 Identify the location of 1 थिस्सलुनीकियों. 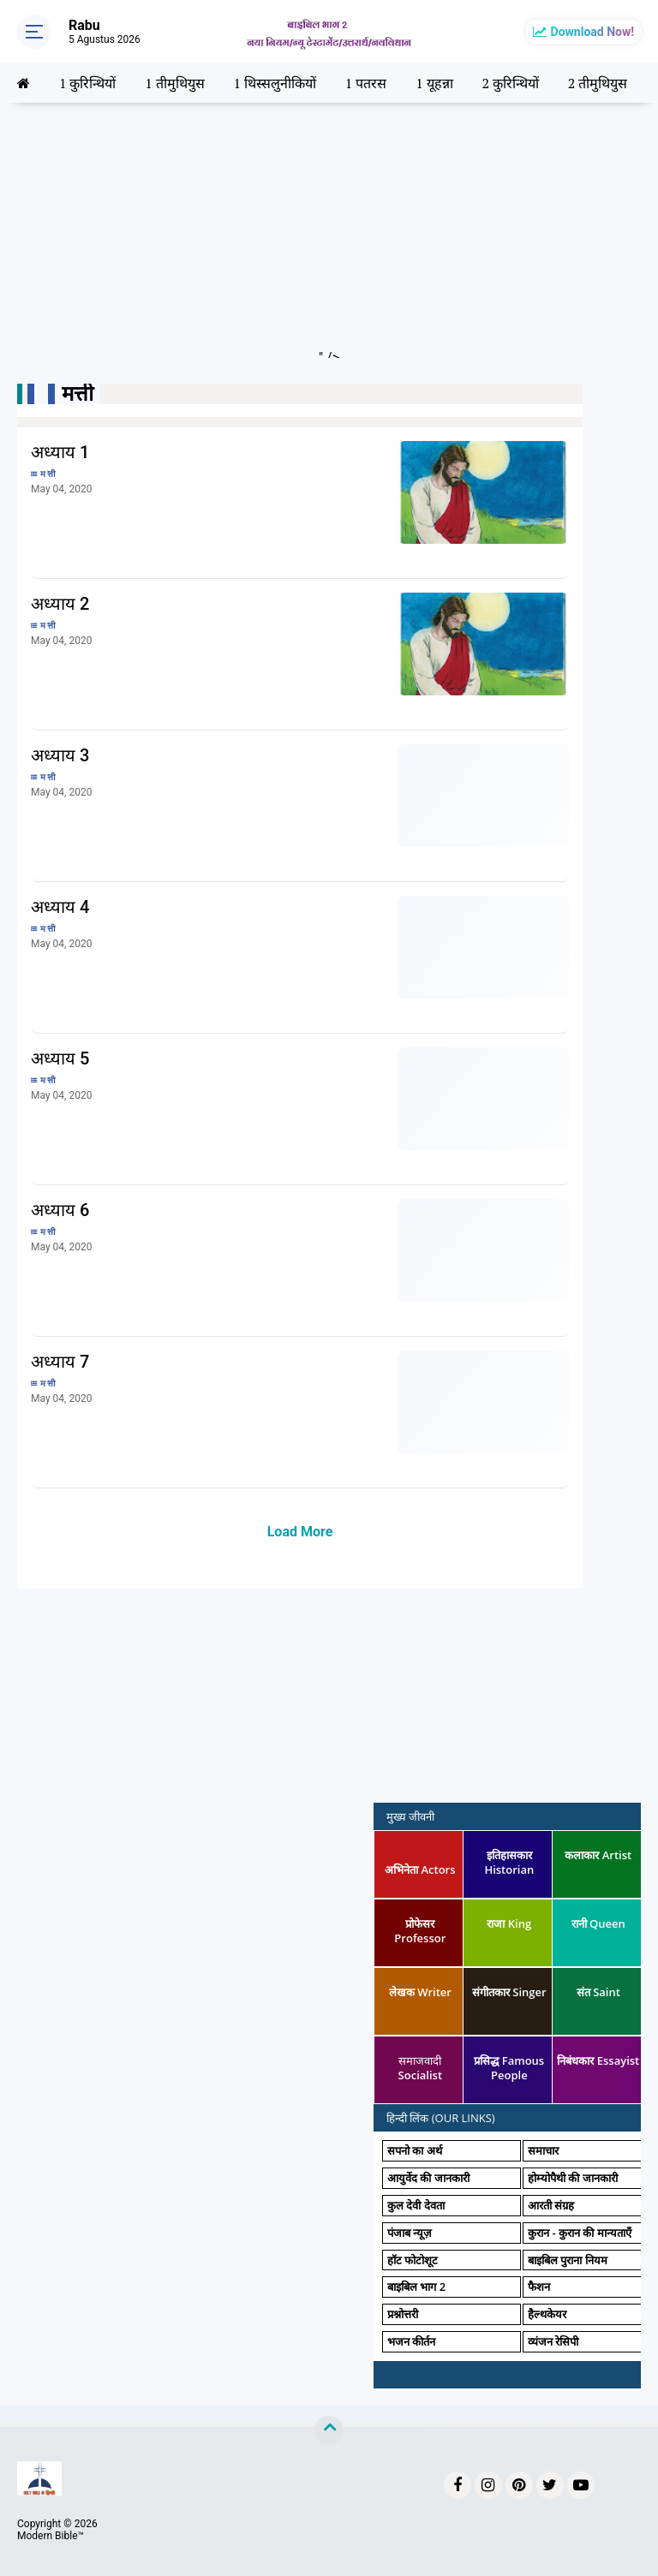
(275, 83).